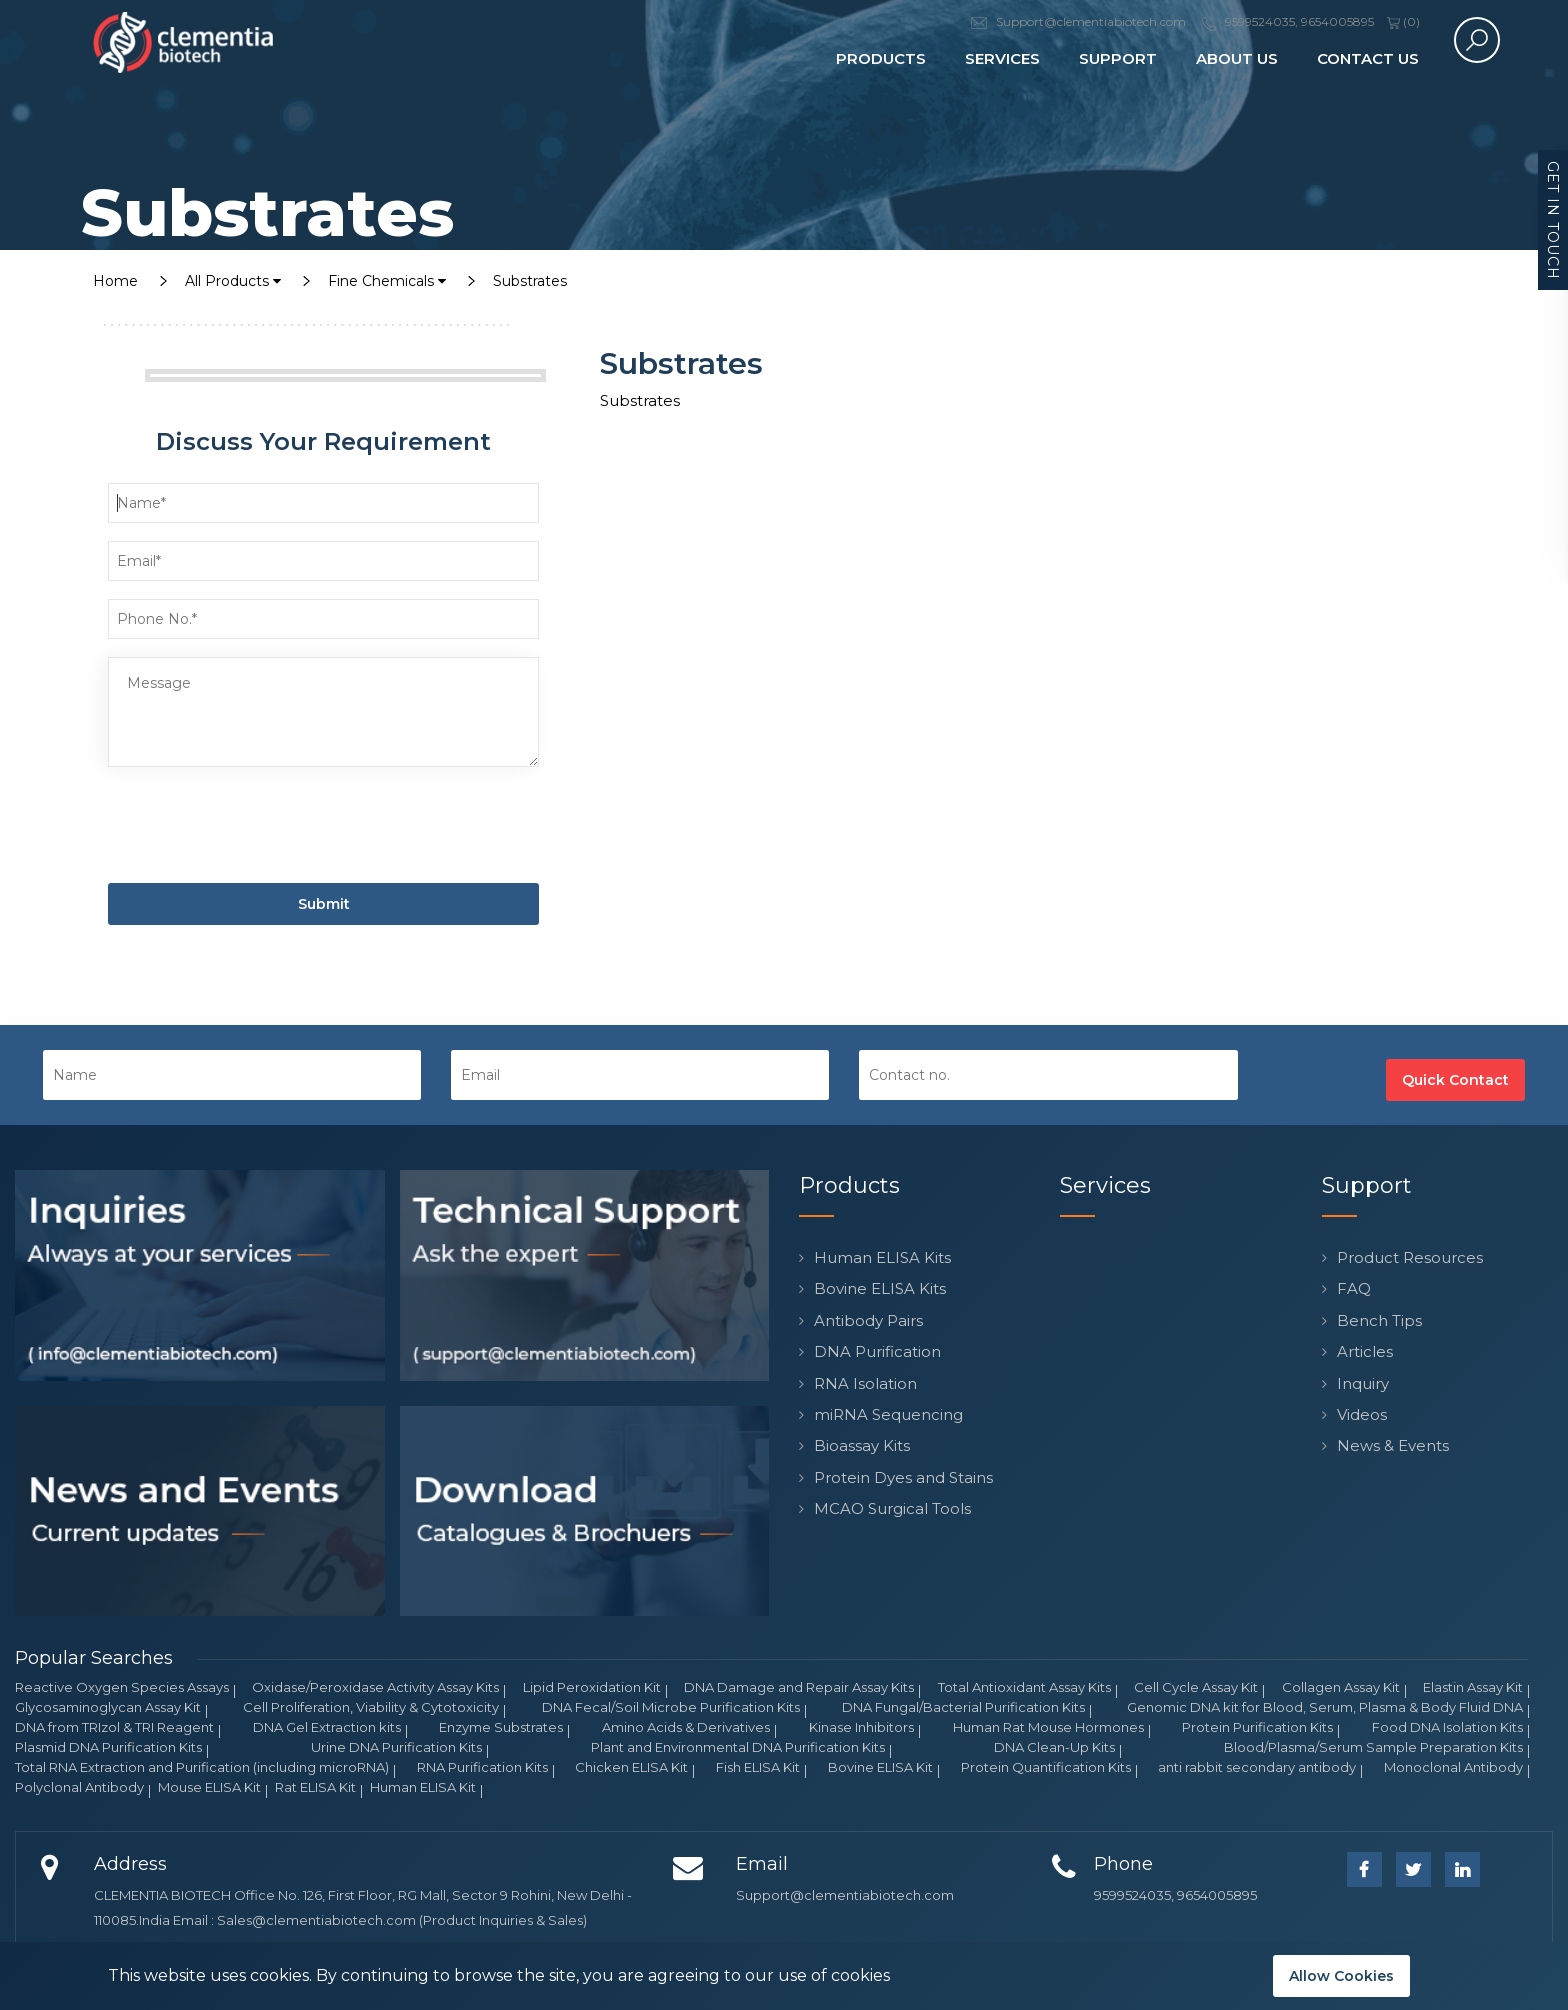 The image size is (1568, 2010). I want to click on Protein Purification Kits, so click(1257, 1727).